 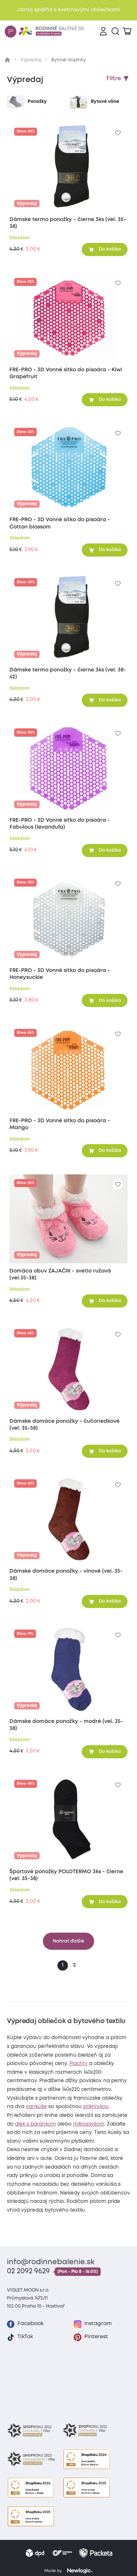 What do you see at coordinates (10, 31) in the screenshot?
I see `[Menu]` at bounding box center [10, 31].